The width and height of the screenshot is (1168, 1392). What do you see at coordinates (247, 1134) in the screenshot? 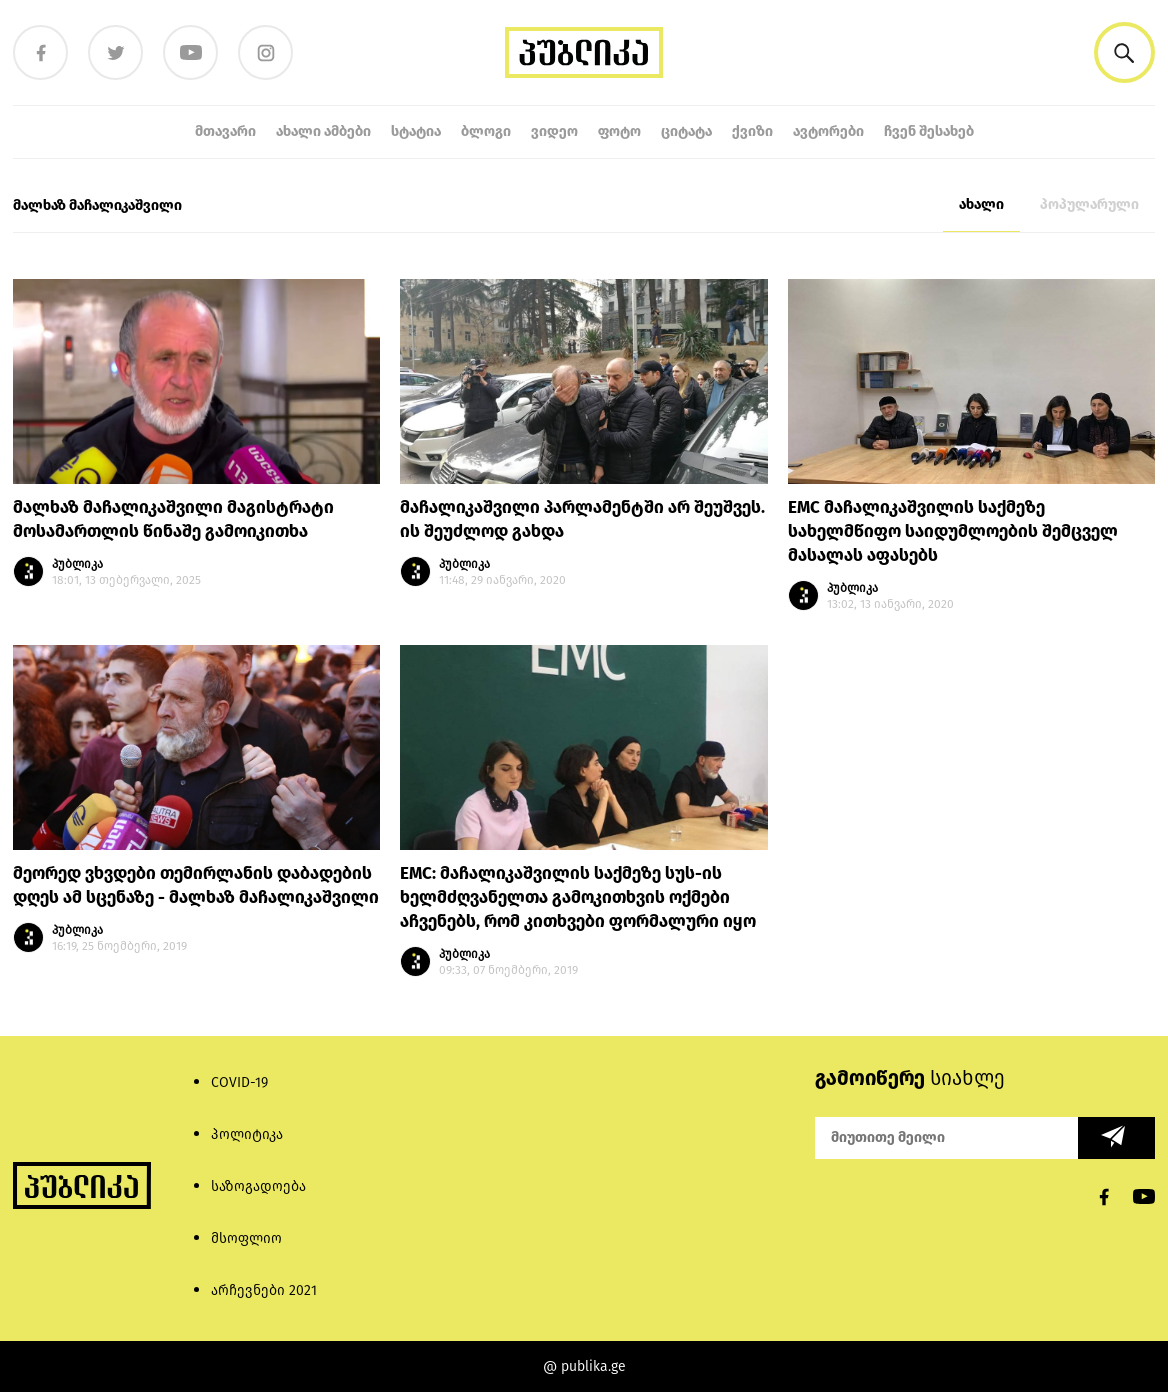
I see `პოლიტიკა` at bounding box center [247, 1134].